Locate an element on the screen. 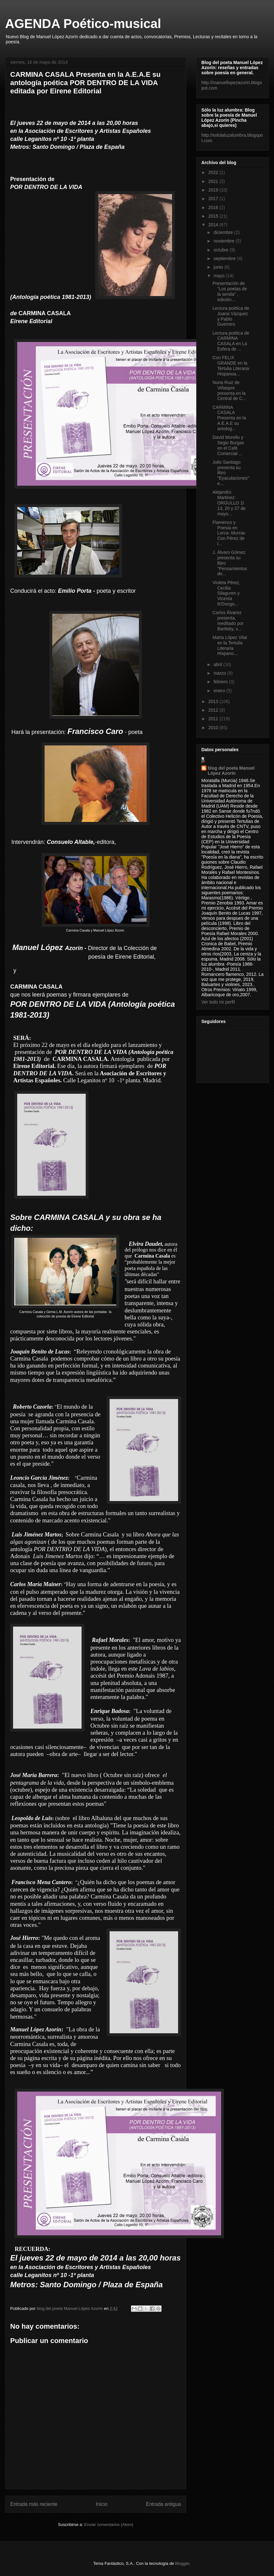  AGENDA Poético-musical is located at coordinates (83, 24).